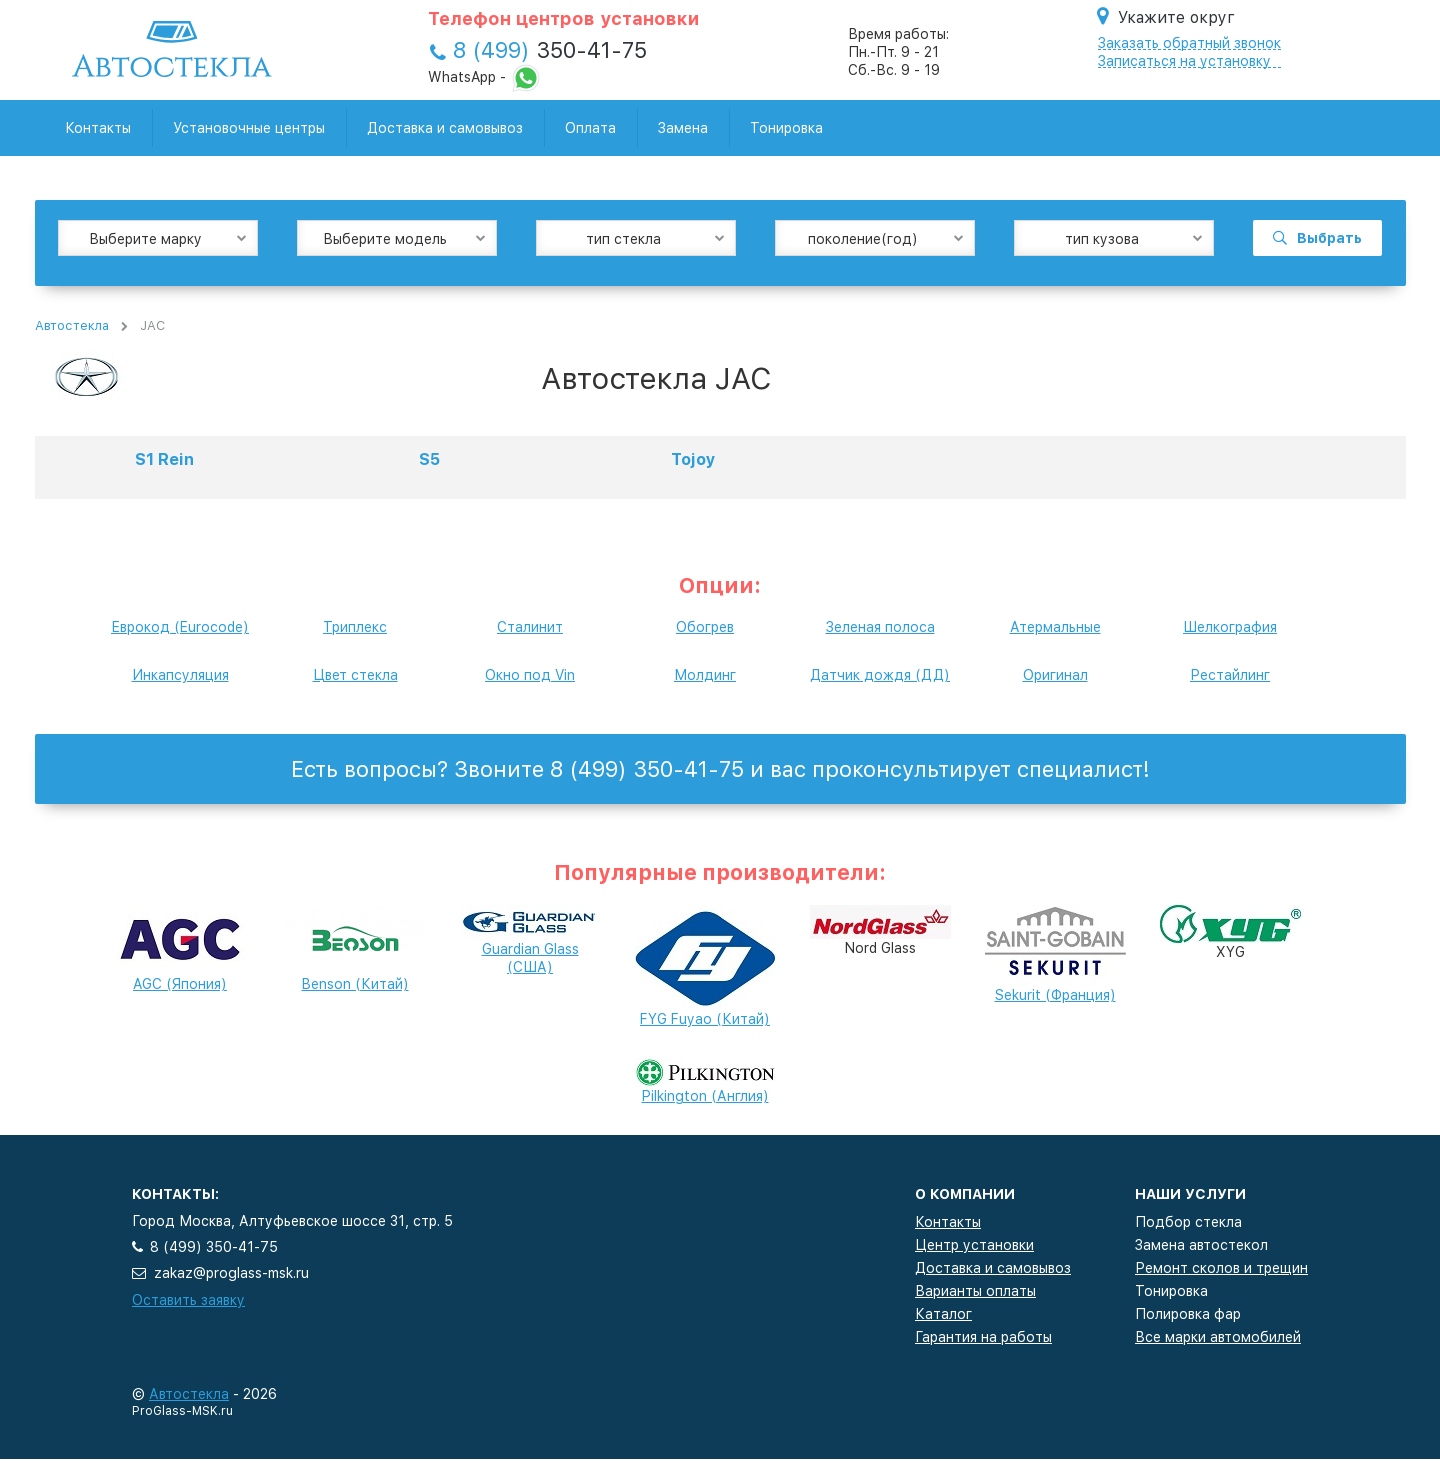 Image resolution: width=1440 pixels, height=1477 pixels. I want to click on Тонировка, so click(786, 128).